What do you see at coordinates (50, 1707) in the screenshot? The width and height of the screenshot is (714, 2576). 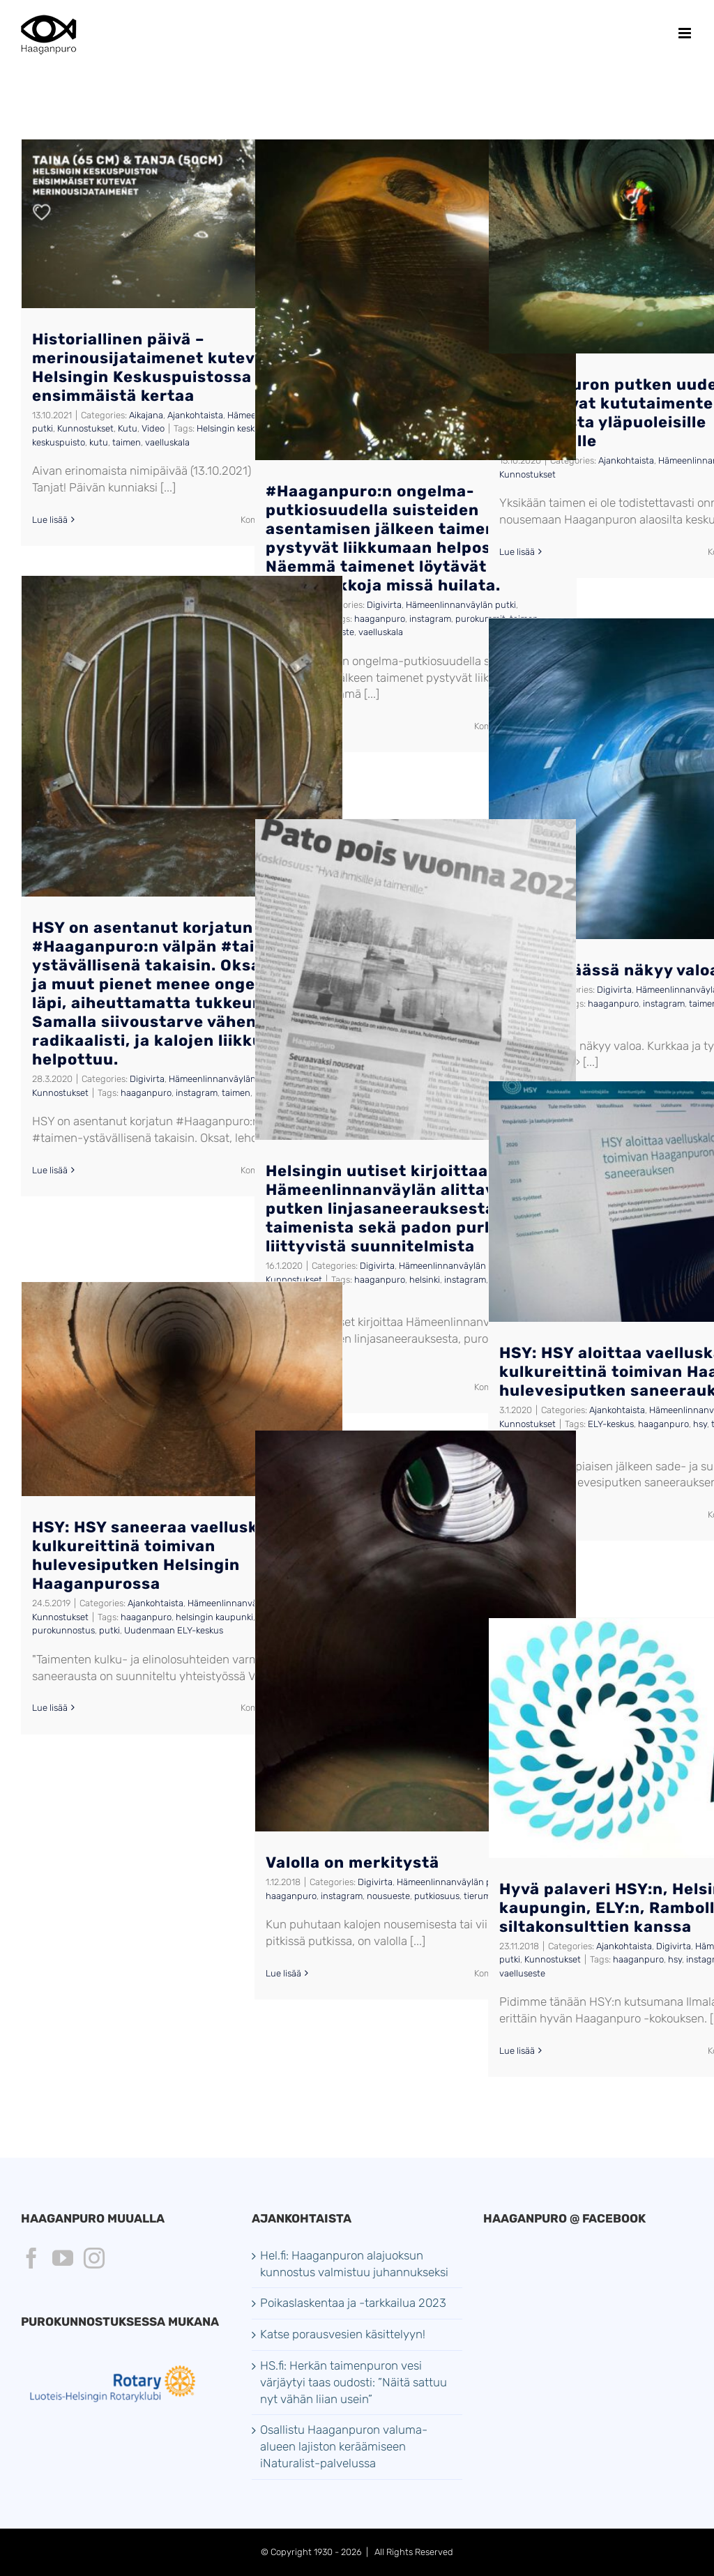 I see `Lue lisää [More on HSY: HSY saneeraa vaelluskalojen kulkureittinä toimivan hulevesiputken Helsingin Haaganpurossa]` at bounding box center [50, 1707].